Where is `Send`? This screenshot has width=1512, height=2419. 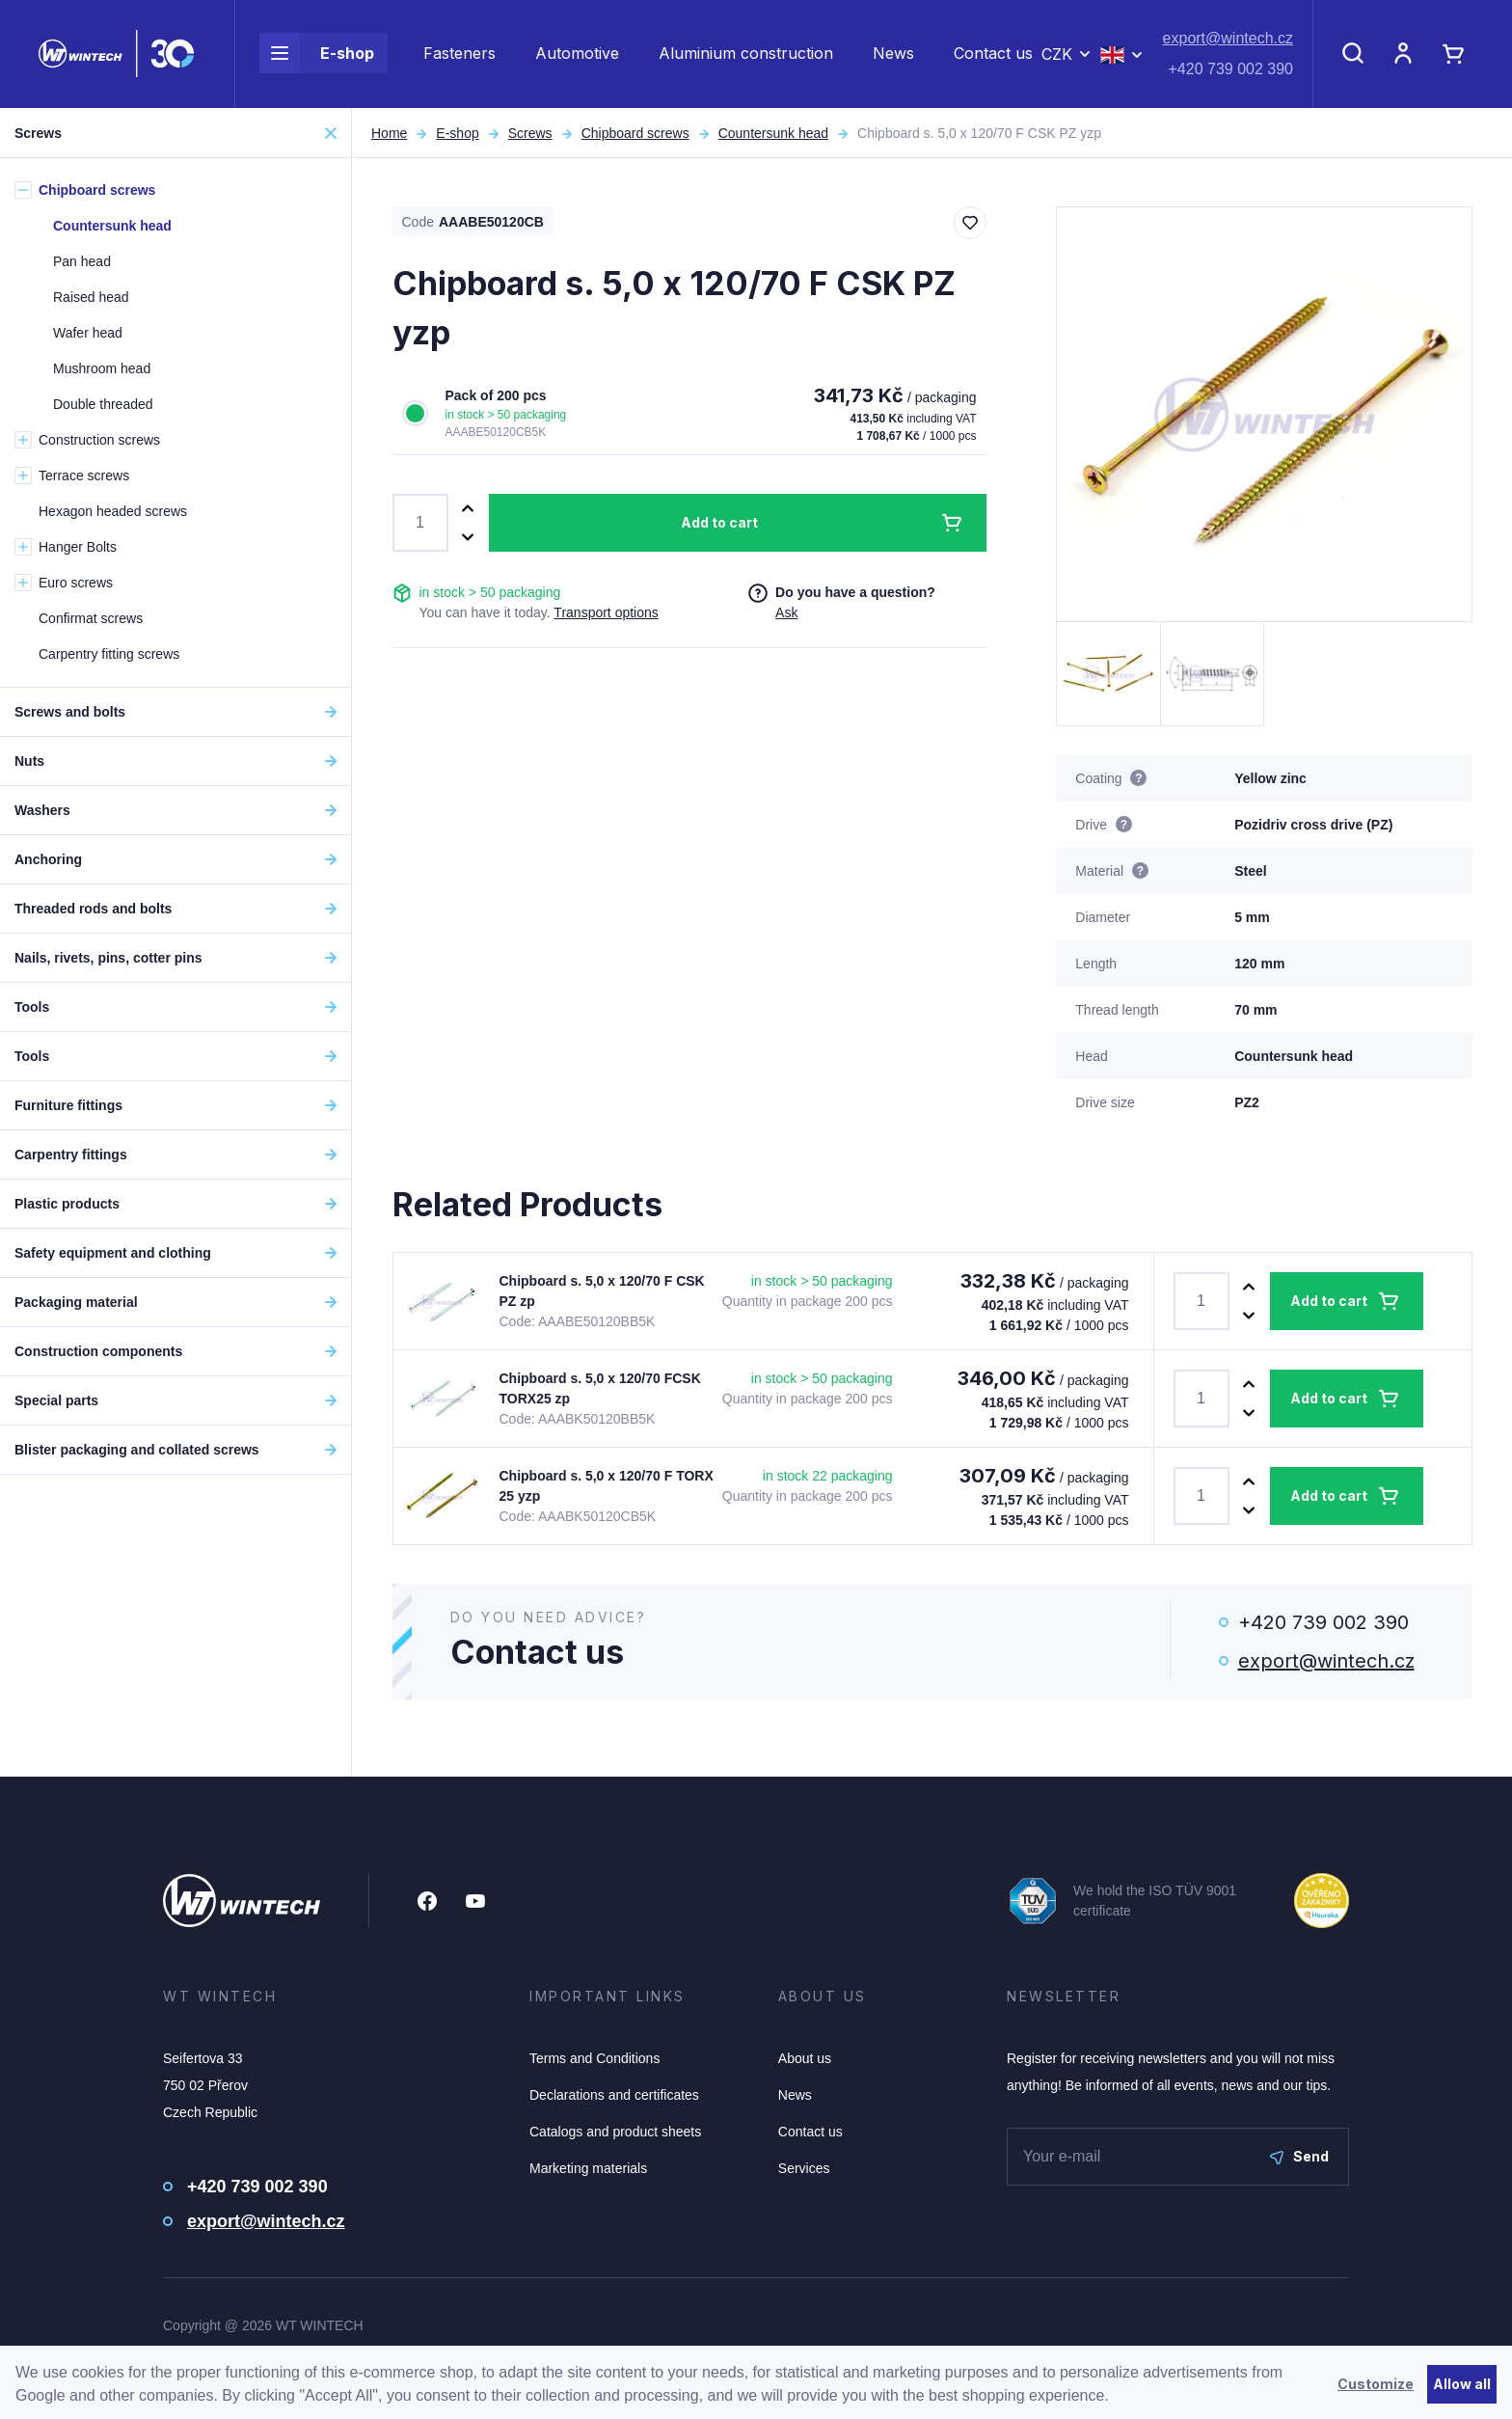 Send is located at coordinates (1299, 2156).